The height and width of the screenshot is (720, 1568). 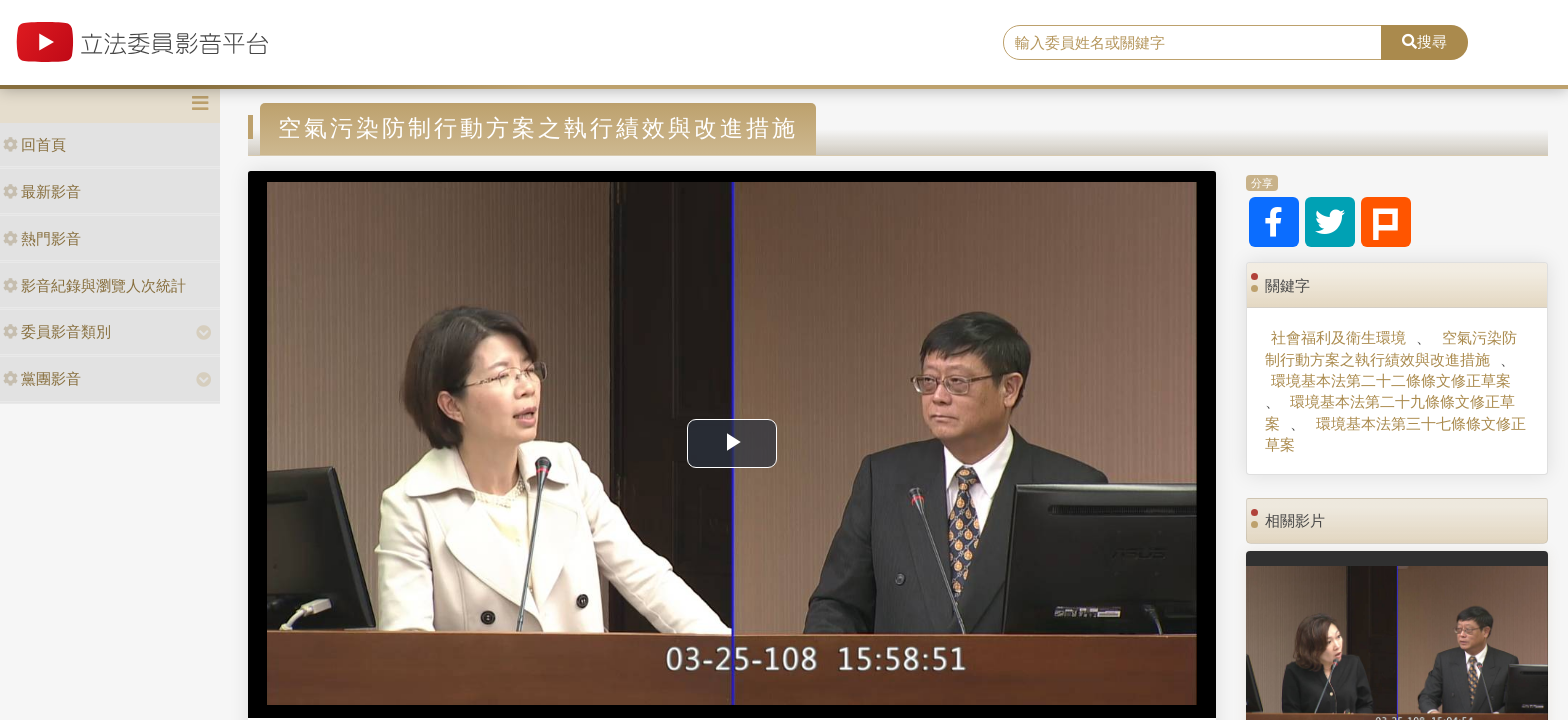 I want to click on 回首頁, so click(x=34, y=144).